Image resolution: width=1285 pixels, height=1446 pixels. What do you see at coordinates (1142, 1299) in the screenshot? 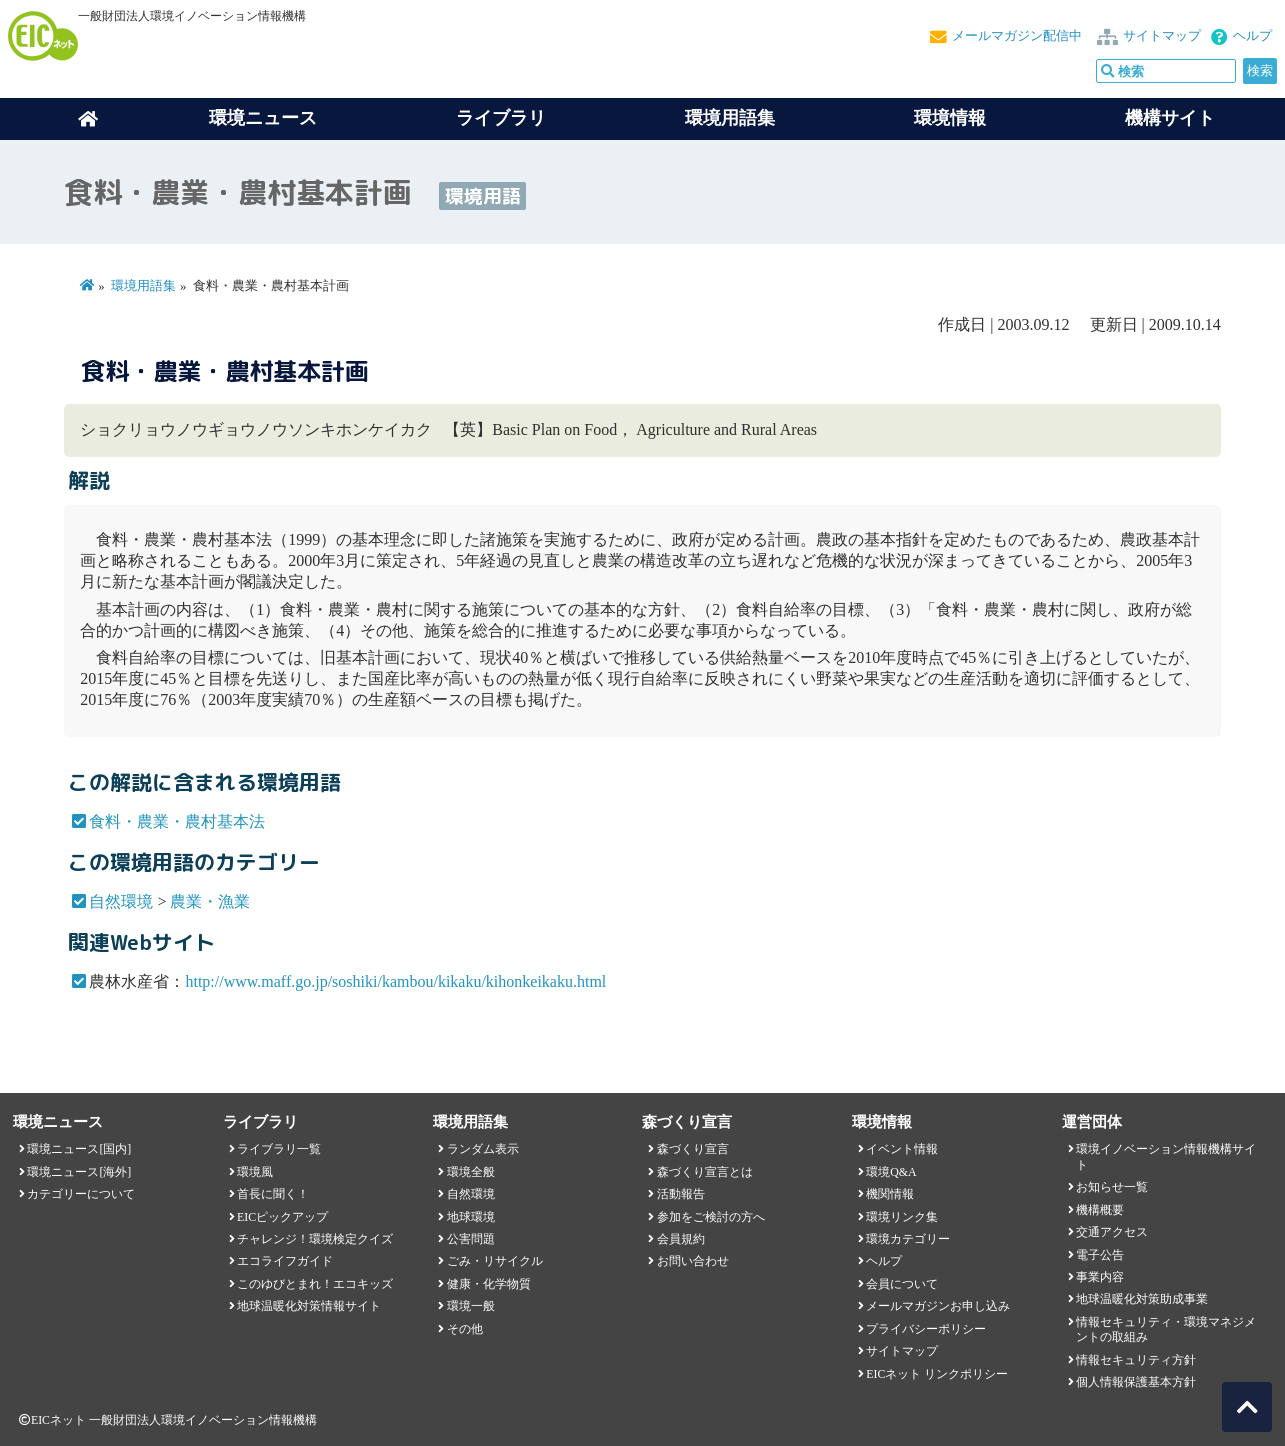
I see `地球温暖化対策助成事業` at bounding box center [1142, 1299].